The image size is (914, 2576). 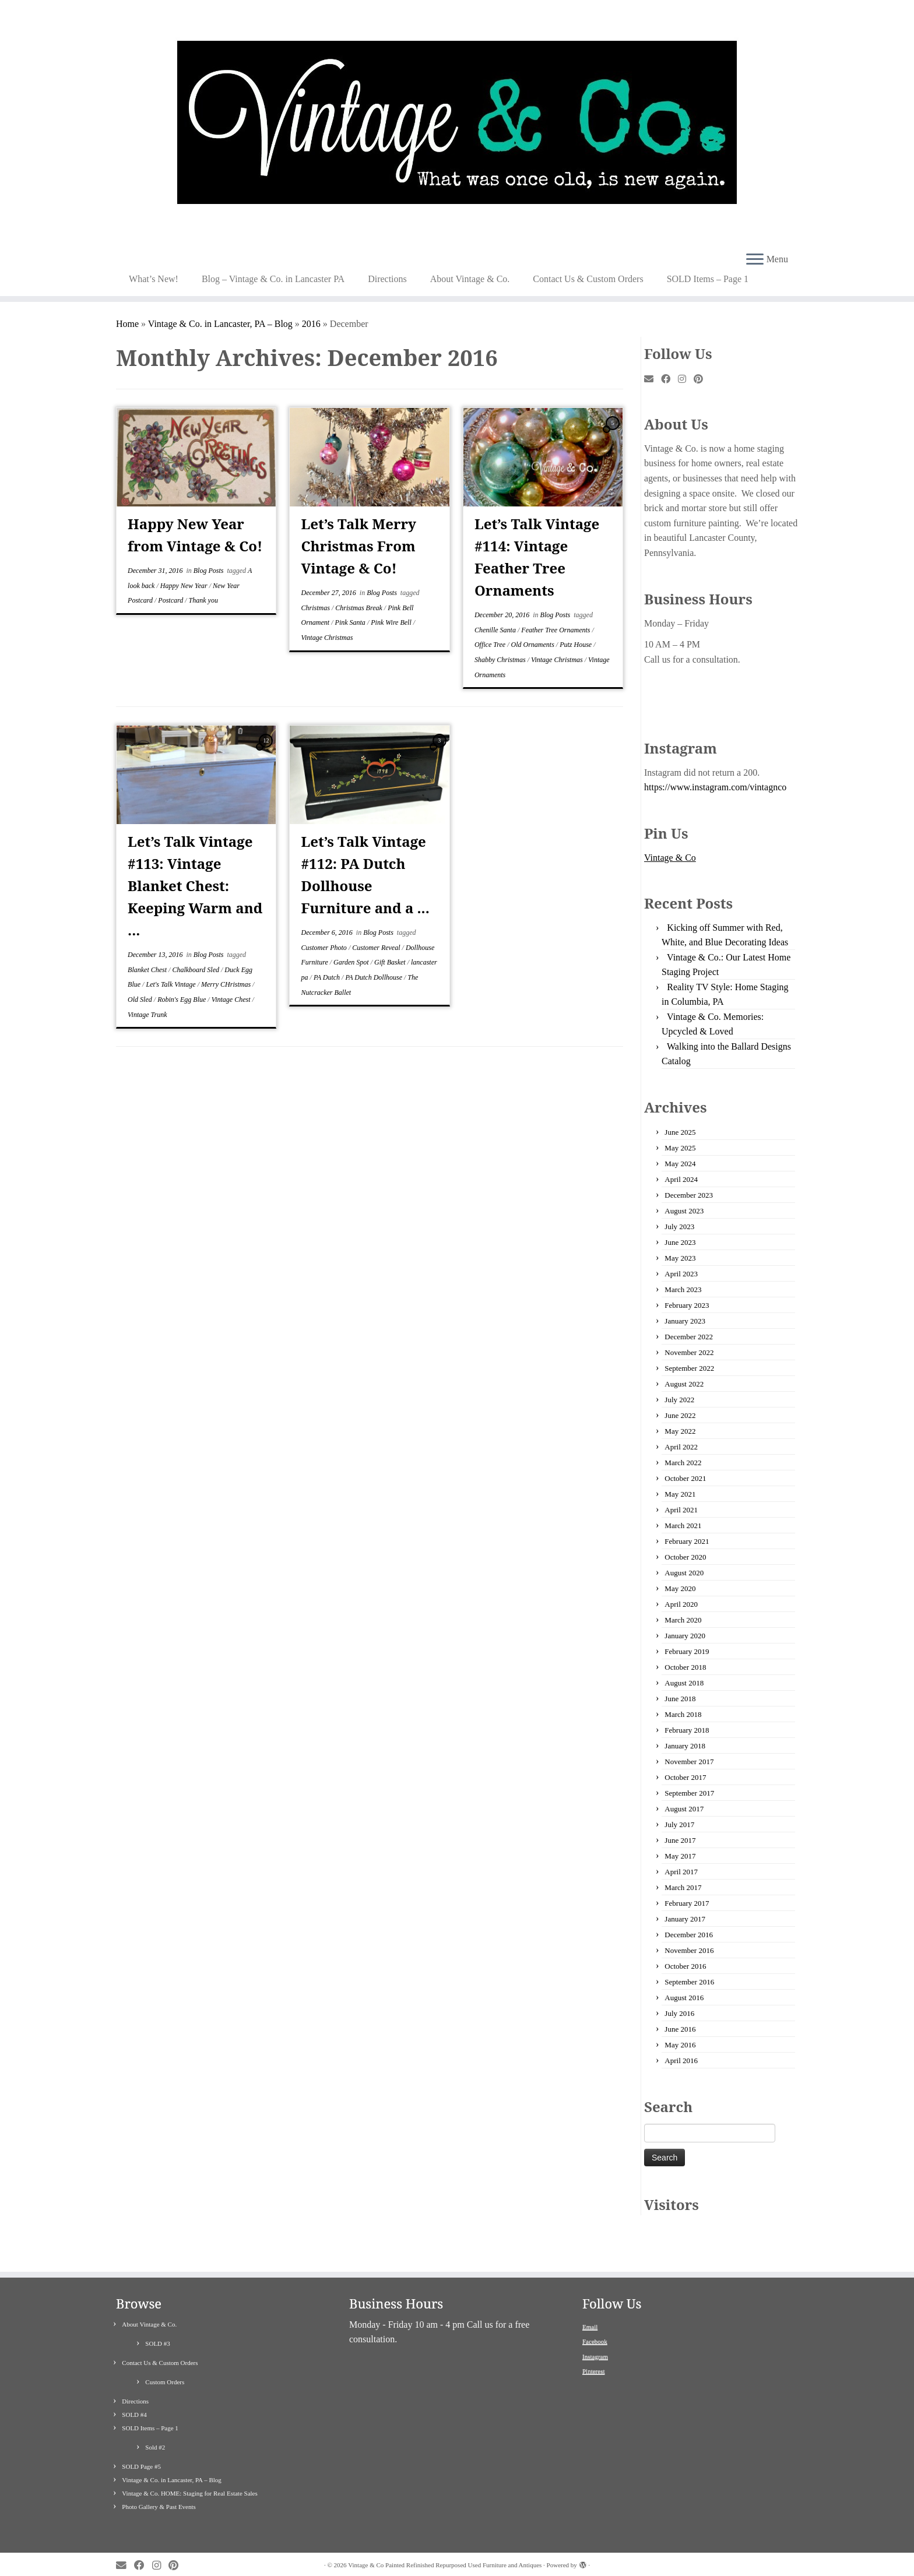 I want to click on July 2016, so click(x=679, y=2013).